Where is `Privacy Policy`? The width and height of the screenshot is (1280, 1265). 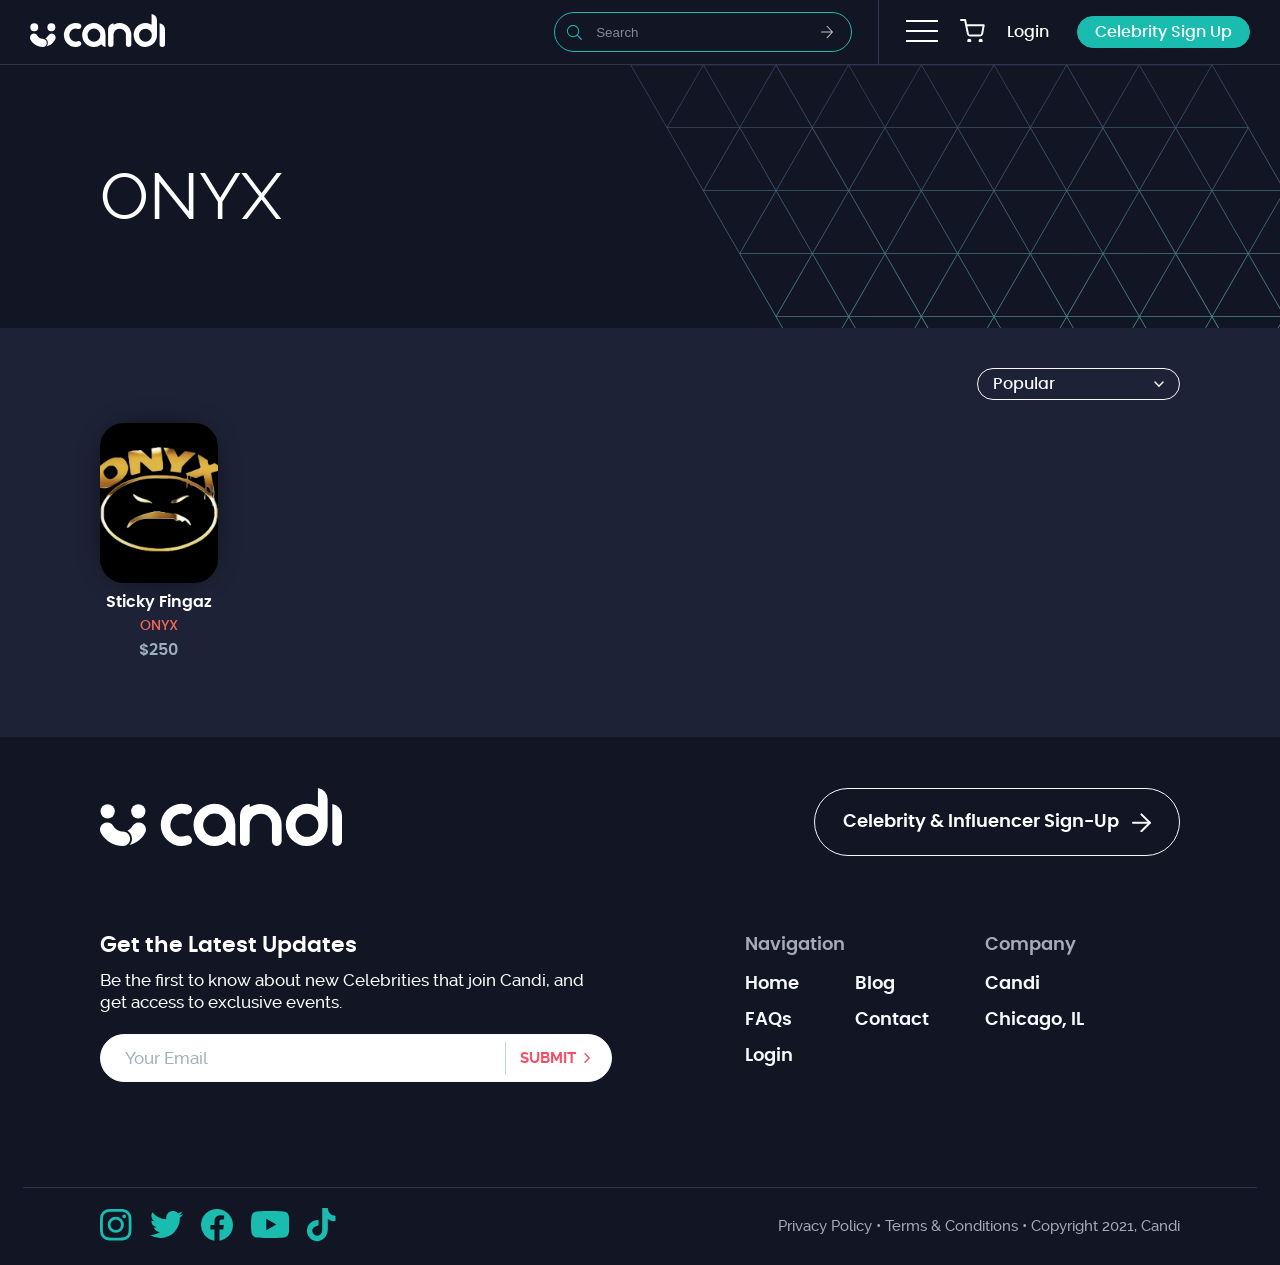
Privacy Policy is located at coordinates (825, 1226).